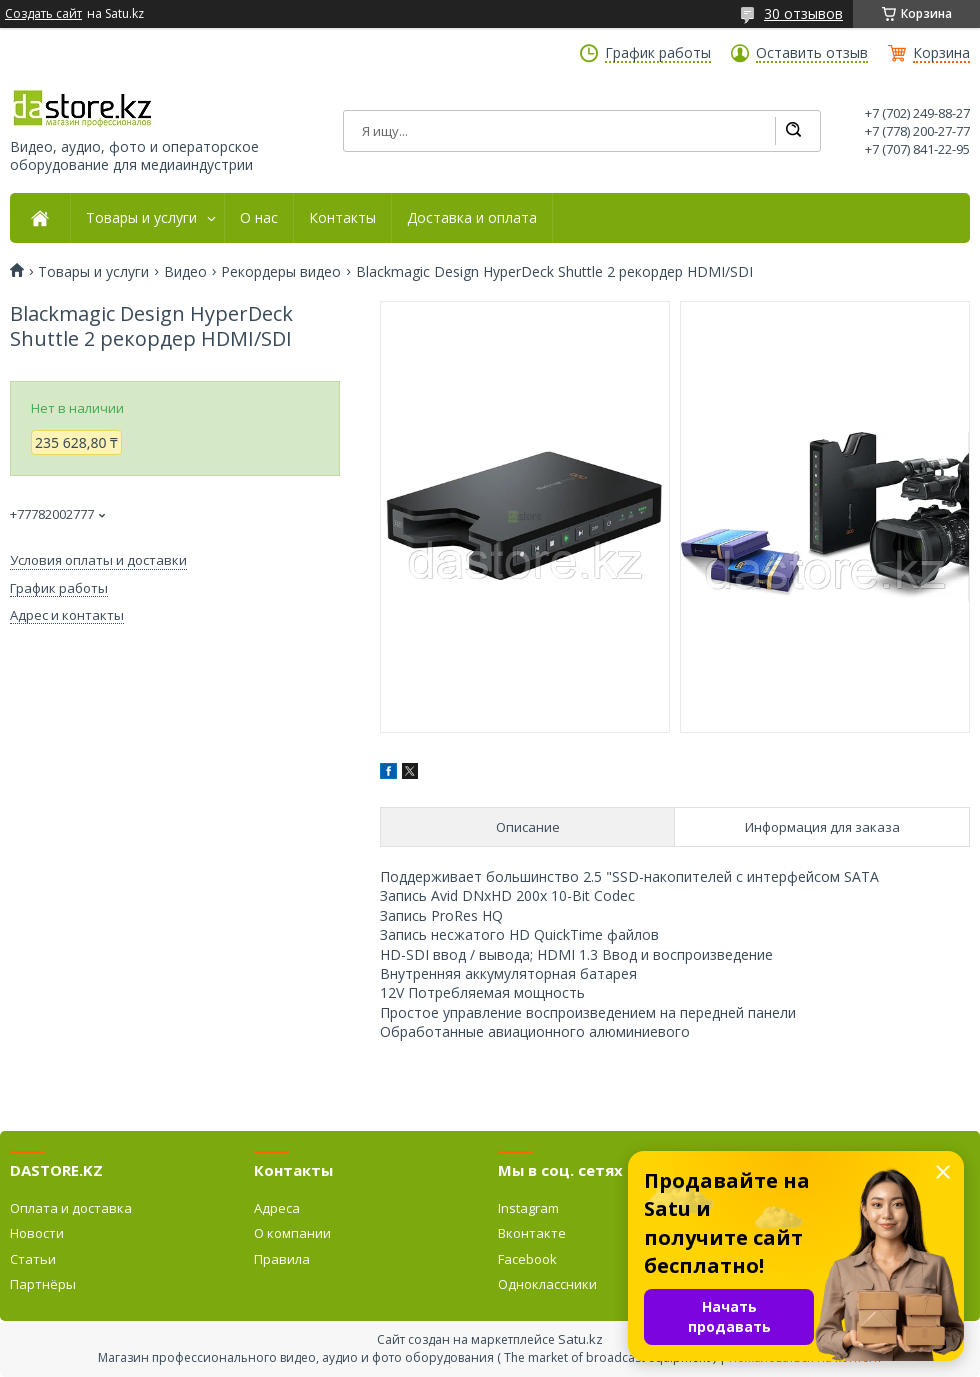 The height and width of the screenshot is (1377, 980). I want to click on Satu.kz, so click(580, 1339).